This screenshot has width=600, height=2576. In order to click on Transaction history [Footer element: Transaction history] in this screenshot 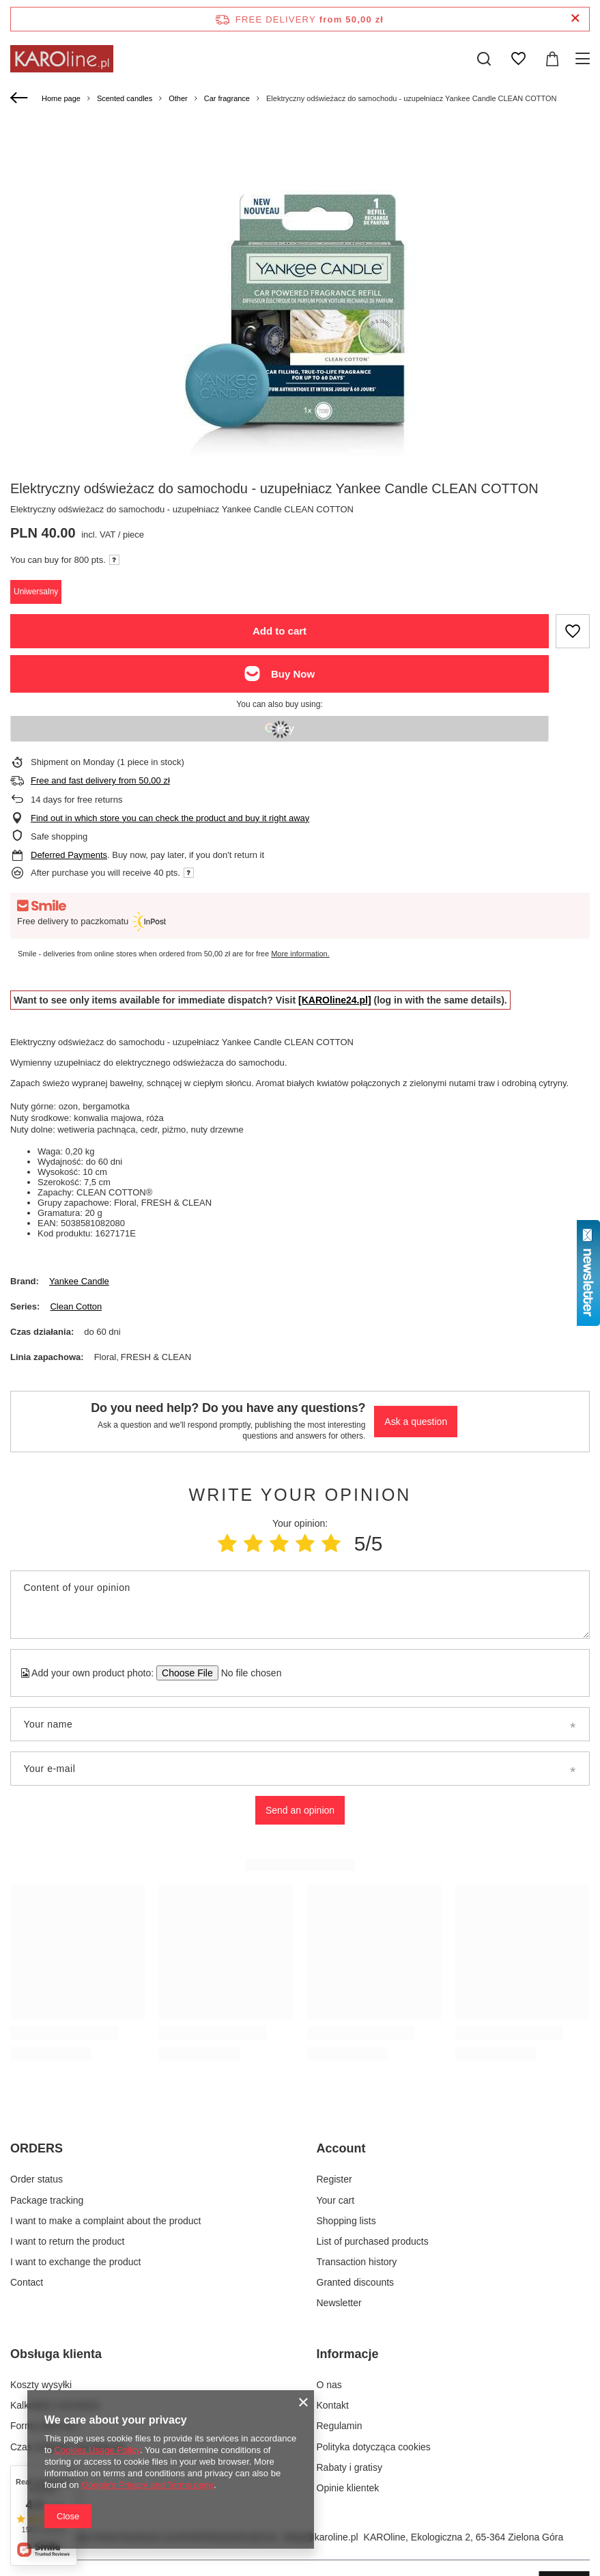, I will do `click(357, 2261)`.